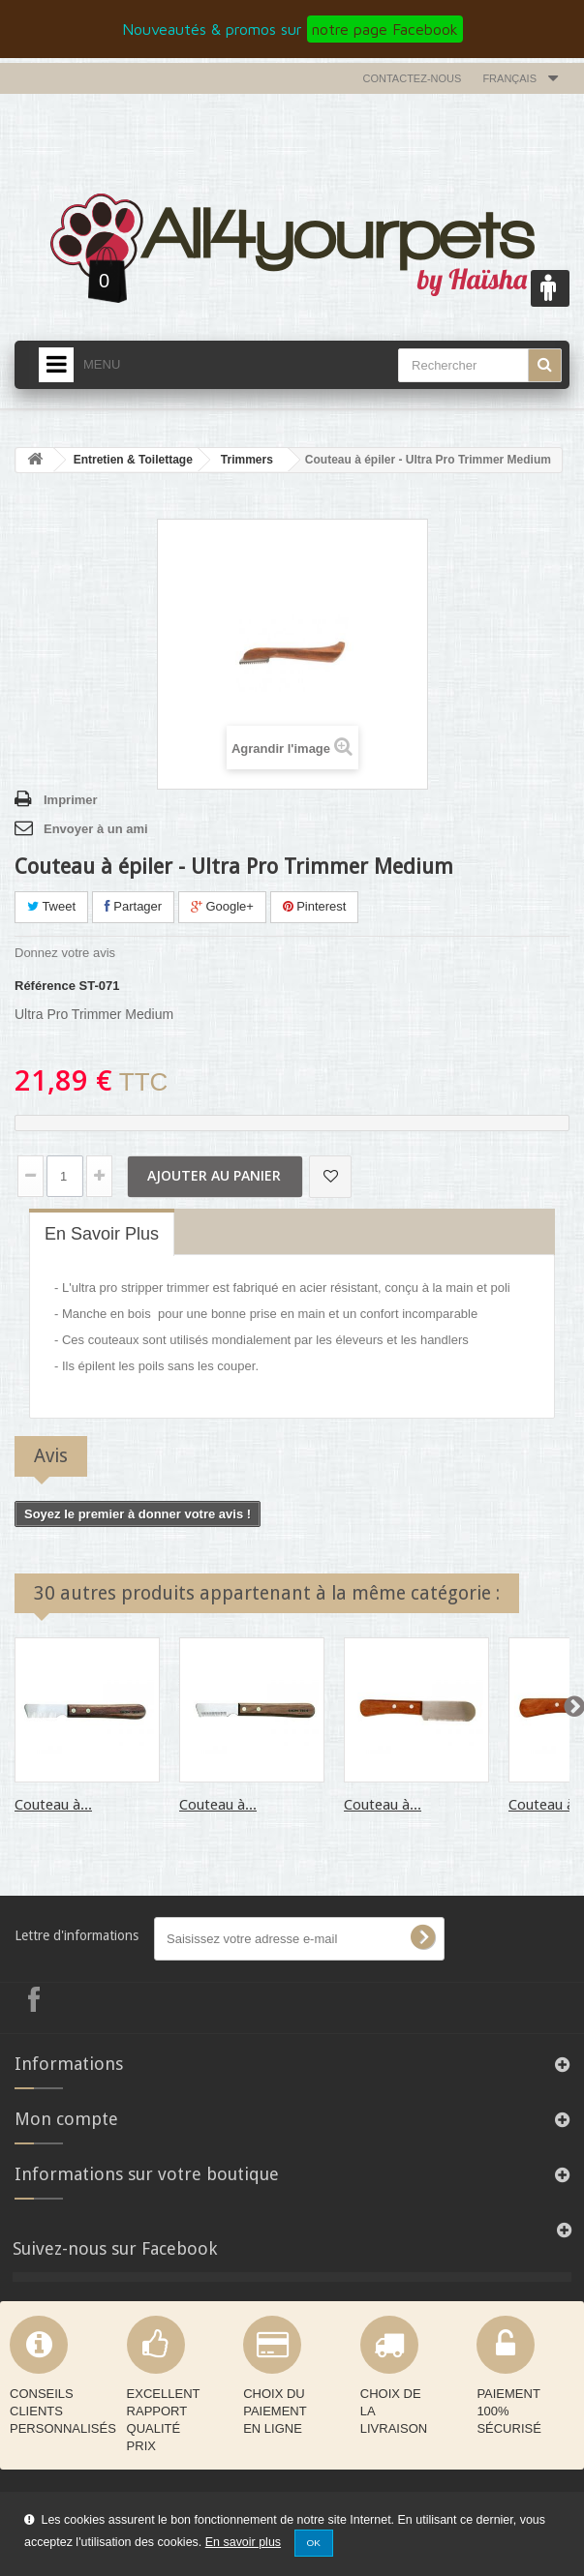 The width and height of the screenshot is (584, 2576). I want to click on Mon compte, so click(66, 2119).